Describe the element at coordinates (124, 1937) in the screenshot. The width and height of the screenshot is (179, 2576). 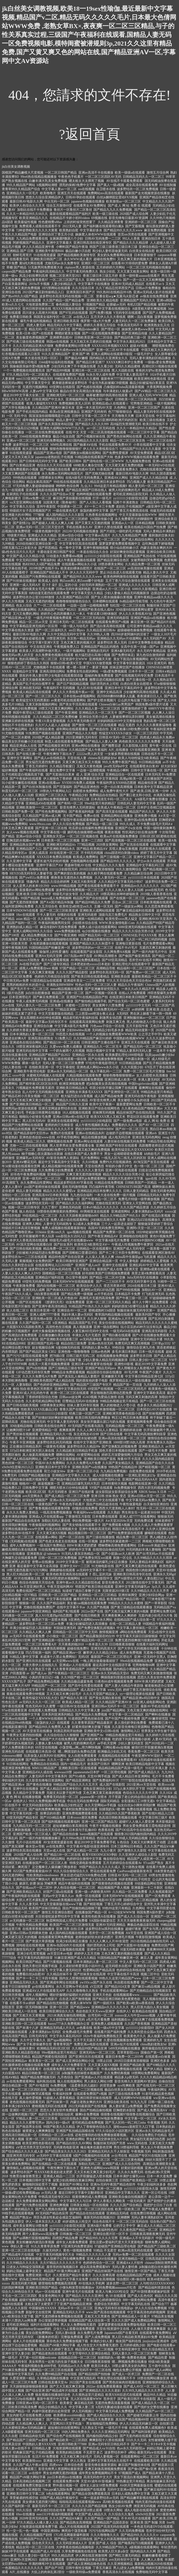
I see `亚洲毛片视频` at that location.